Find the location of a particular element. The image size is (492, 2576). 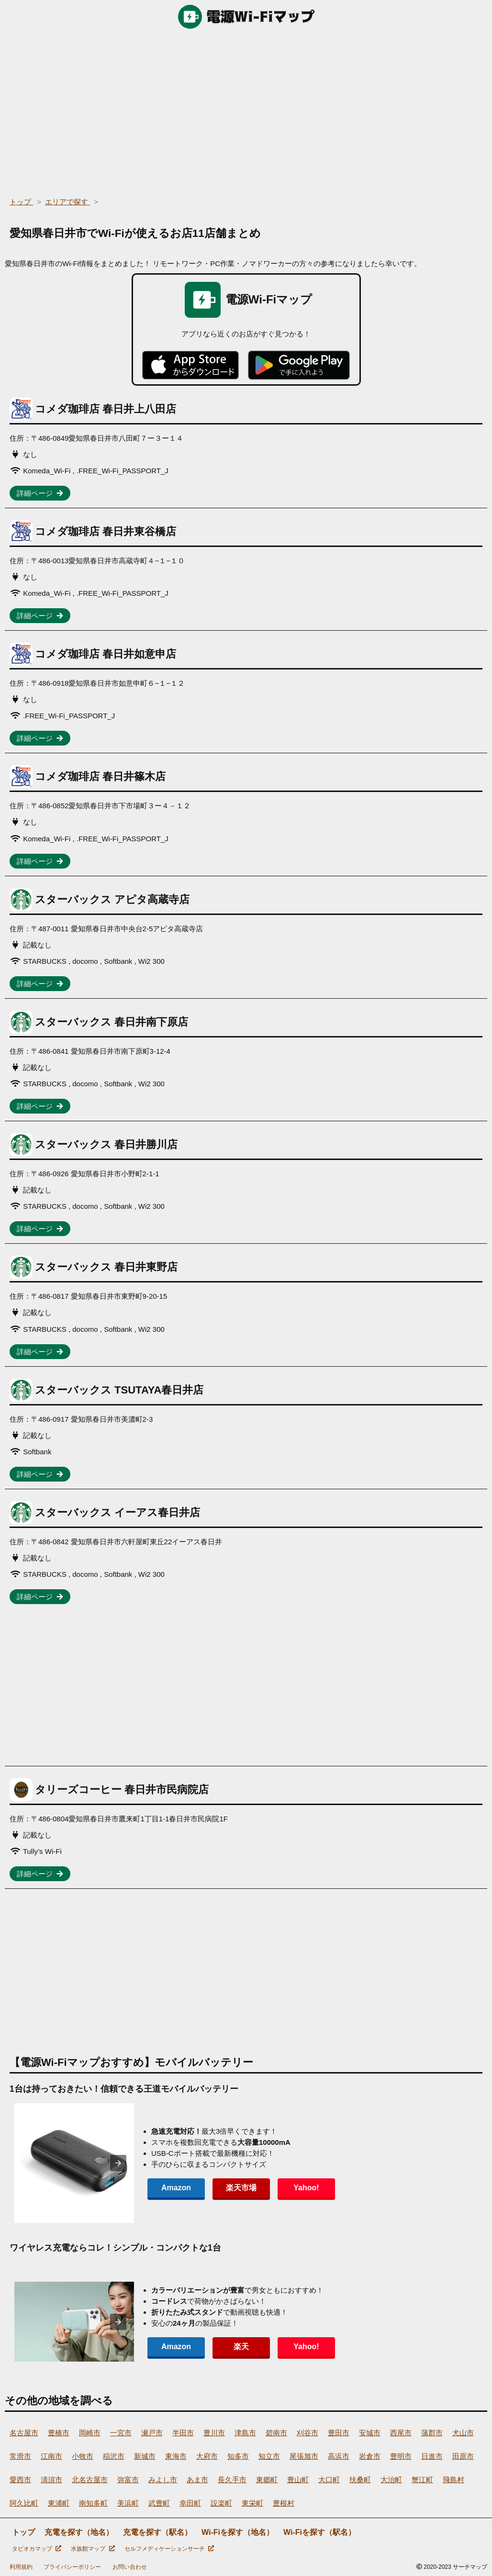

タピオカマップ is located at coordinates (36, 2548).